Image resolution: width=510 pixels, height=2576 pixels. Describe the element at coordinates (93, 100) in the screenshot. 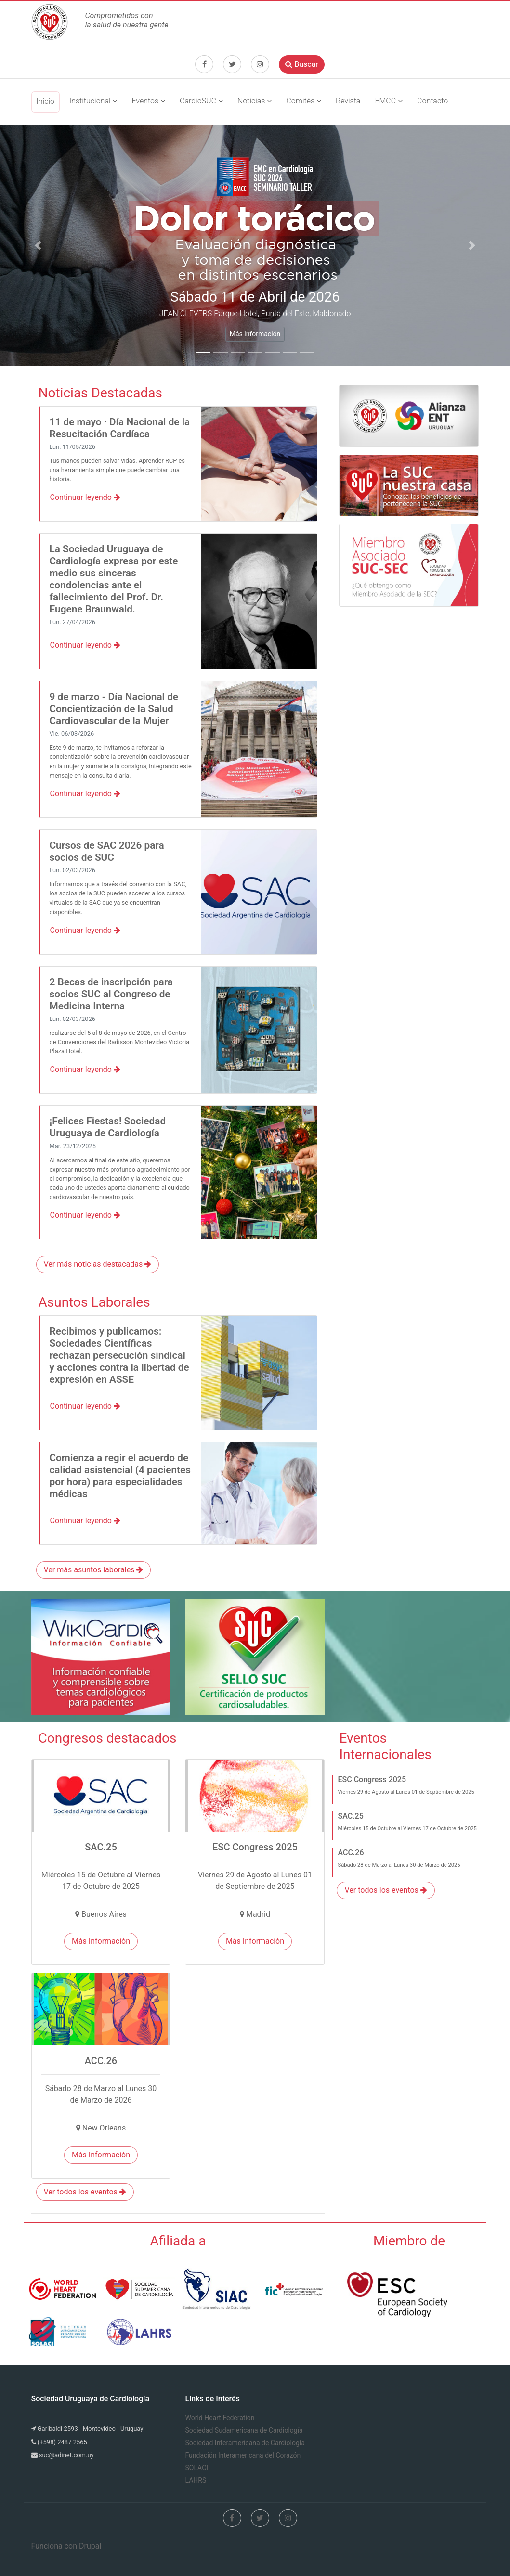

I see `Institucional` at that location.